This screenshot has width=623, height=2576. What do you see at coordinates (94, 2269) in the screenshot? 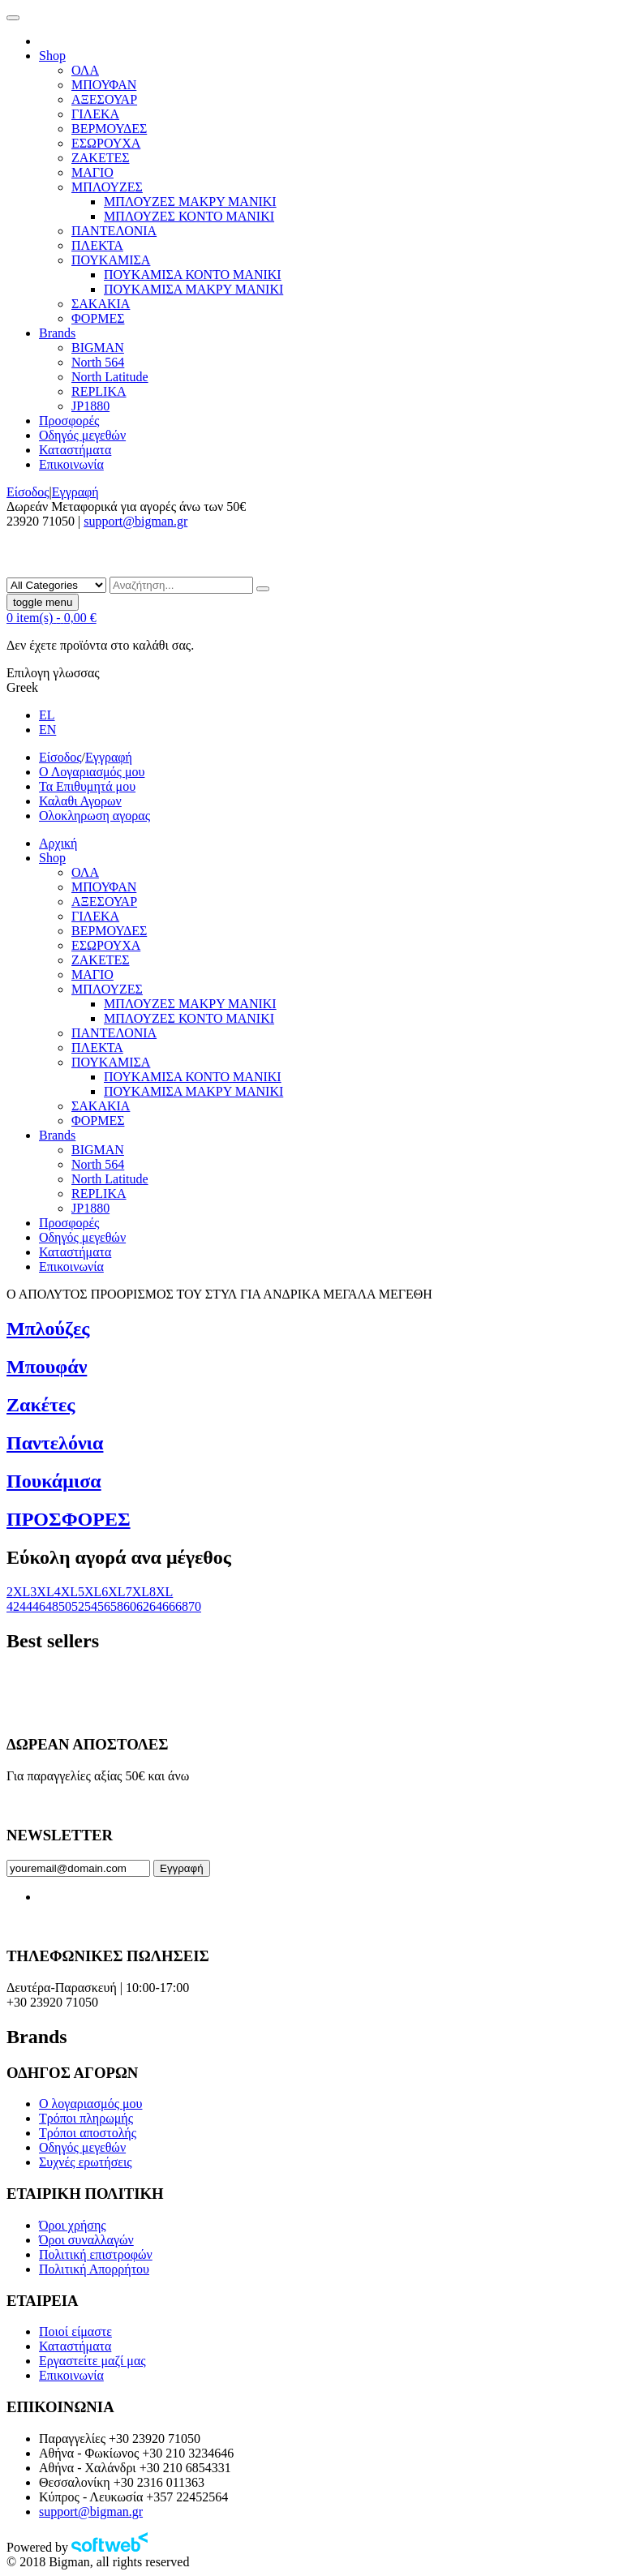
I see `Πολιτική Απορρήτου` at bounding box center [94, 2269].